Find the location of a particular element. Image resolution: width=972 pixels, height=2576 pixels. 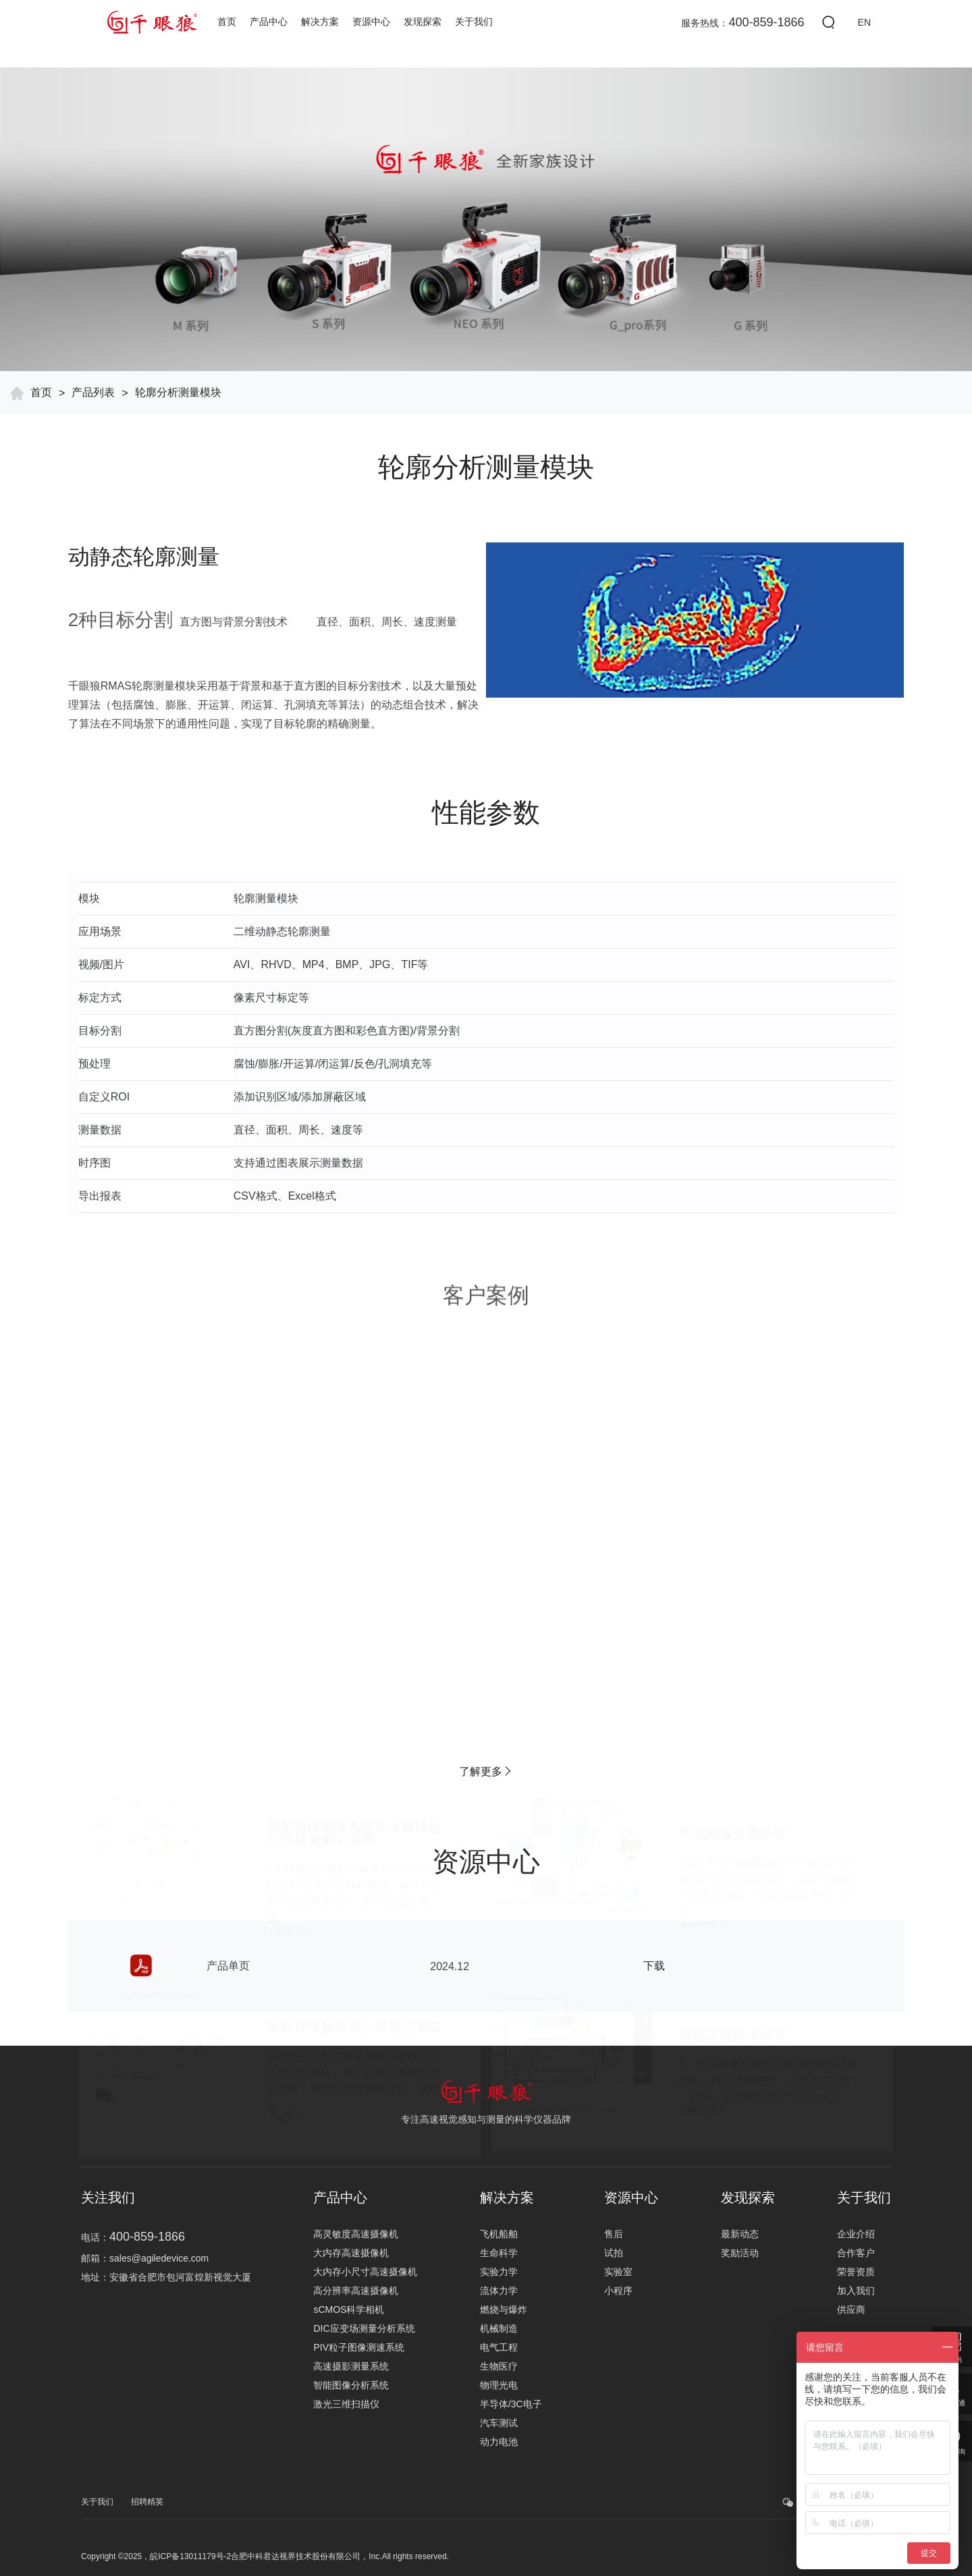

关于我们 is located at coordinates (474, 21).